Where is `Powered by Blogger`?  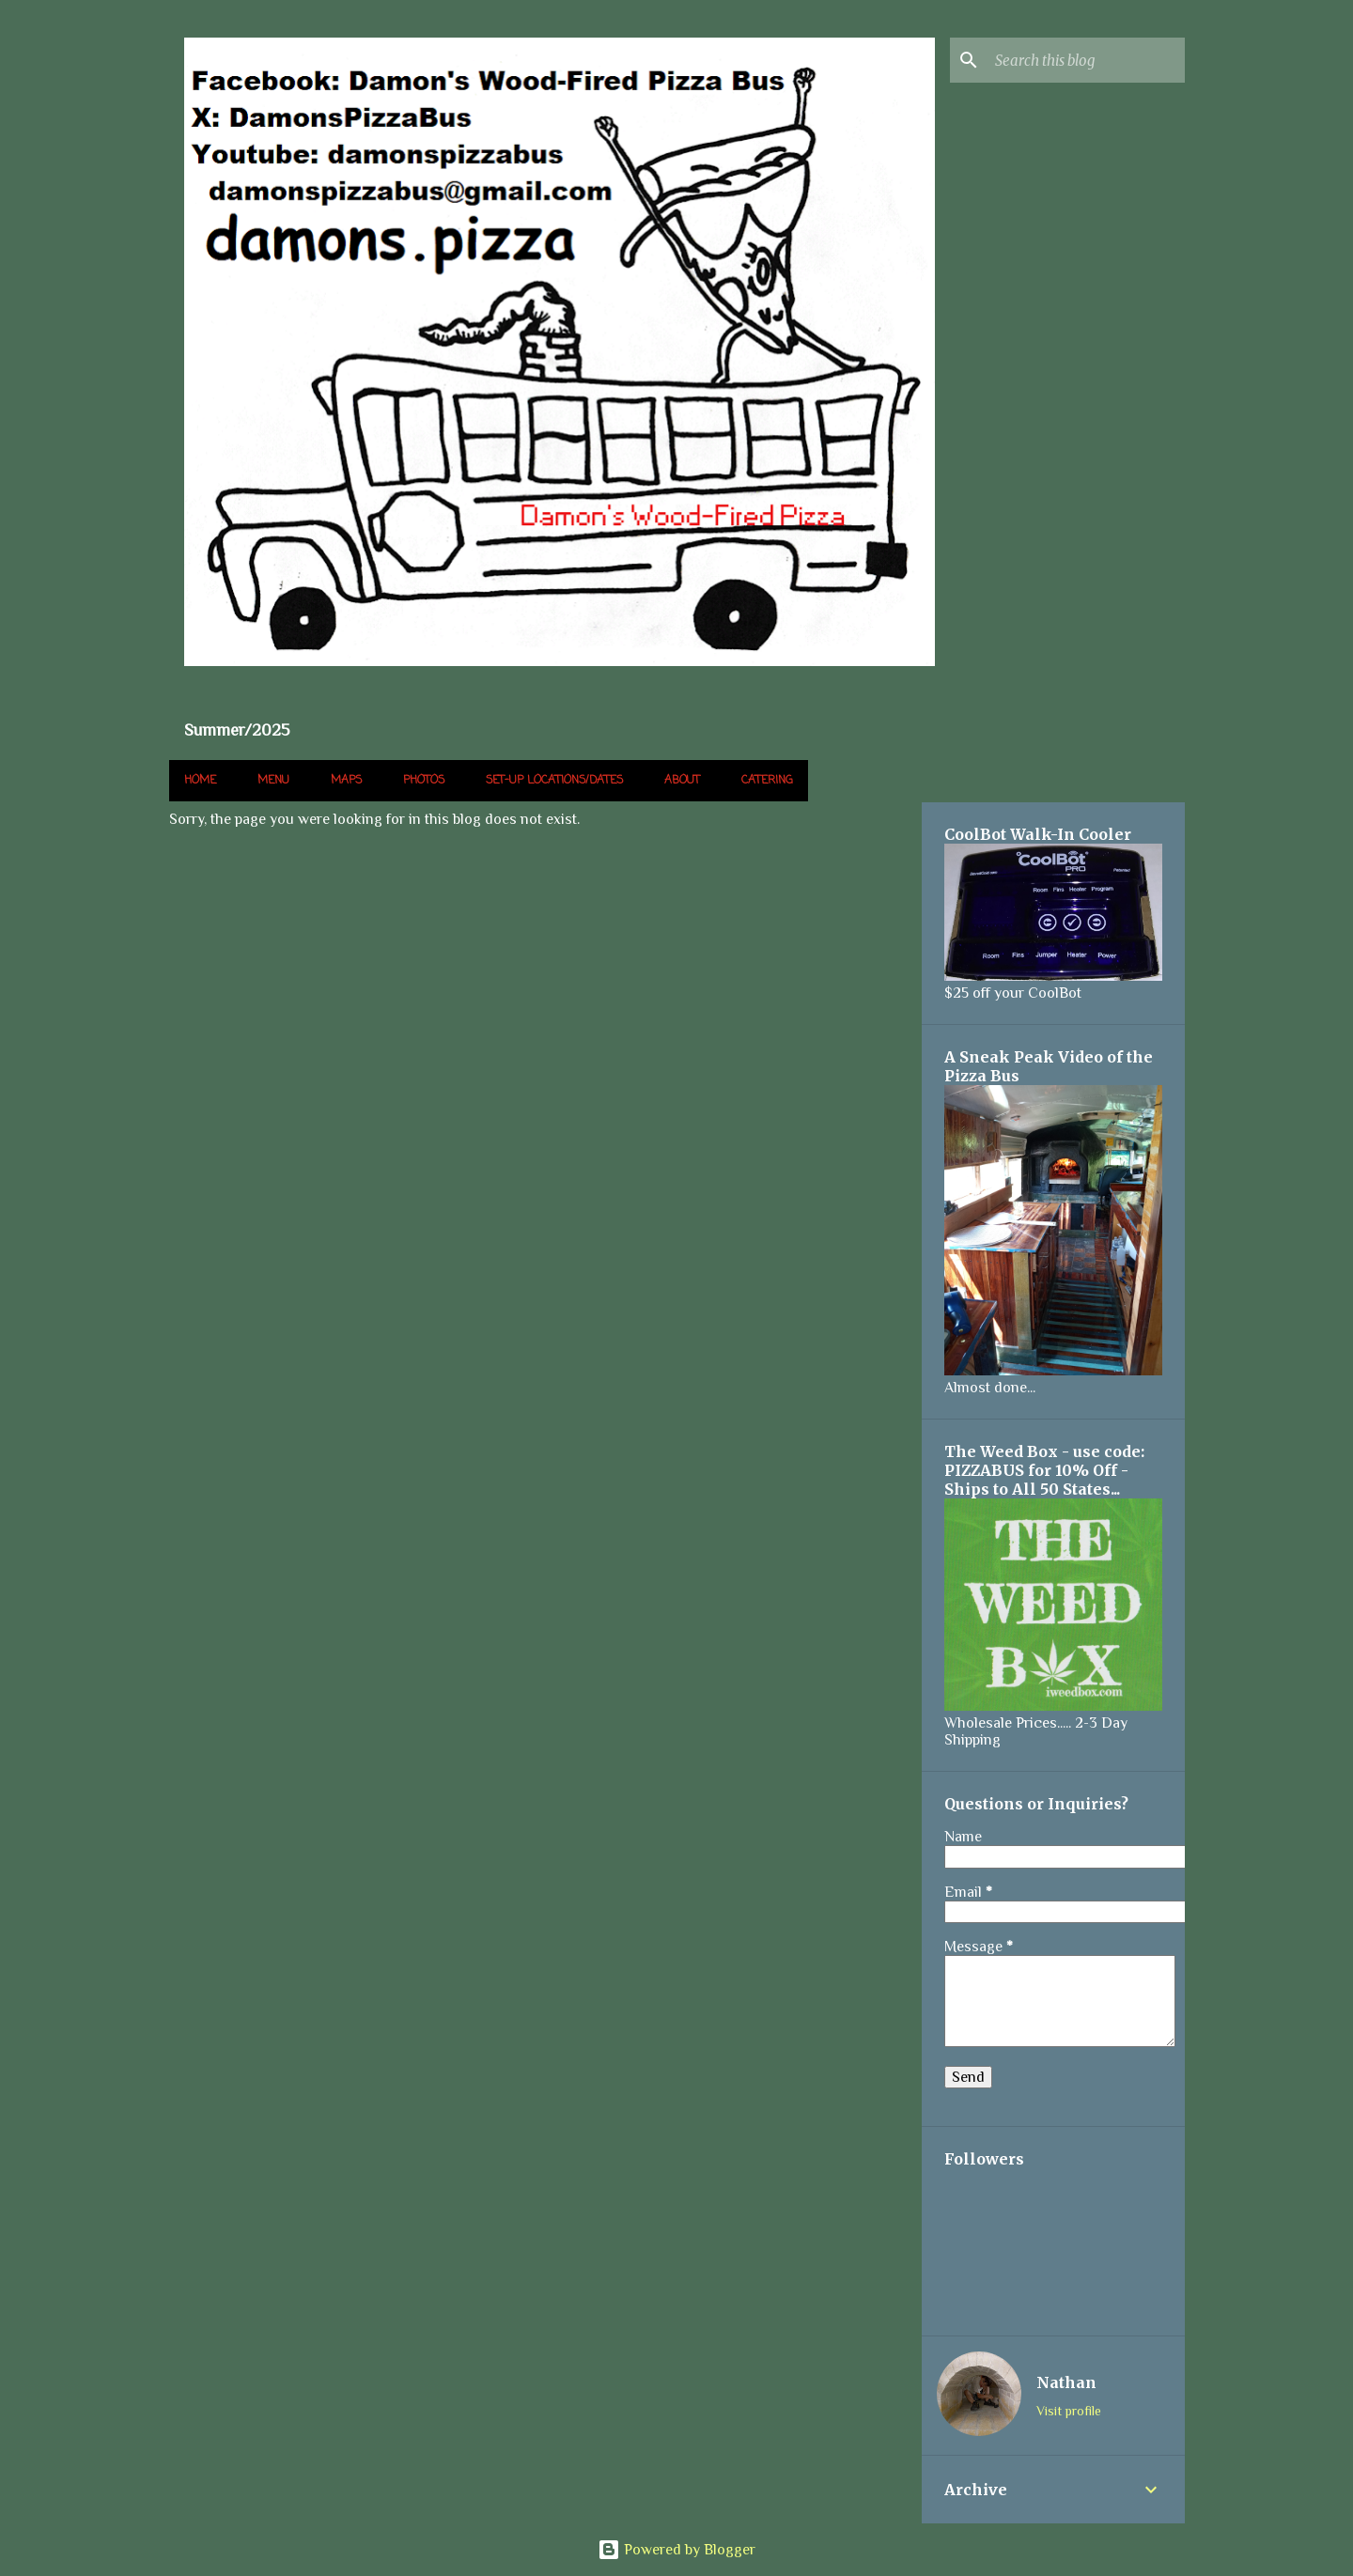 Powered by Blogger is located at coordinates (676, 2549).